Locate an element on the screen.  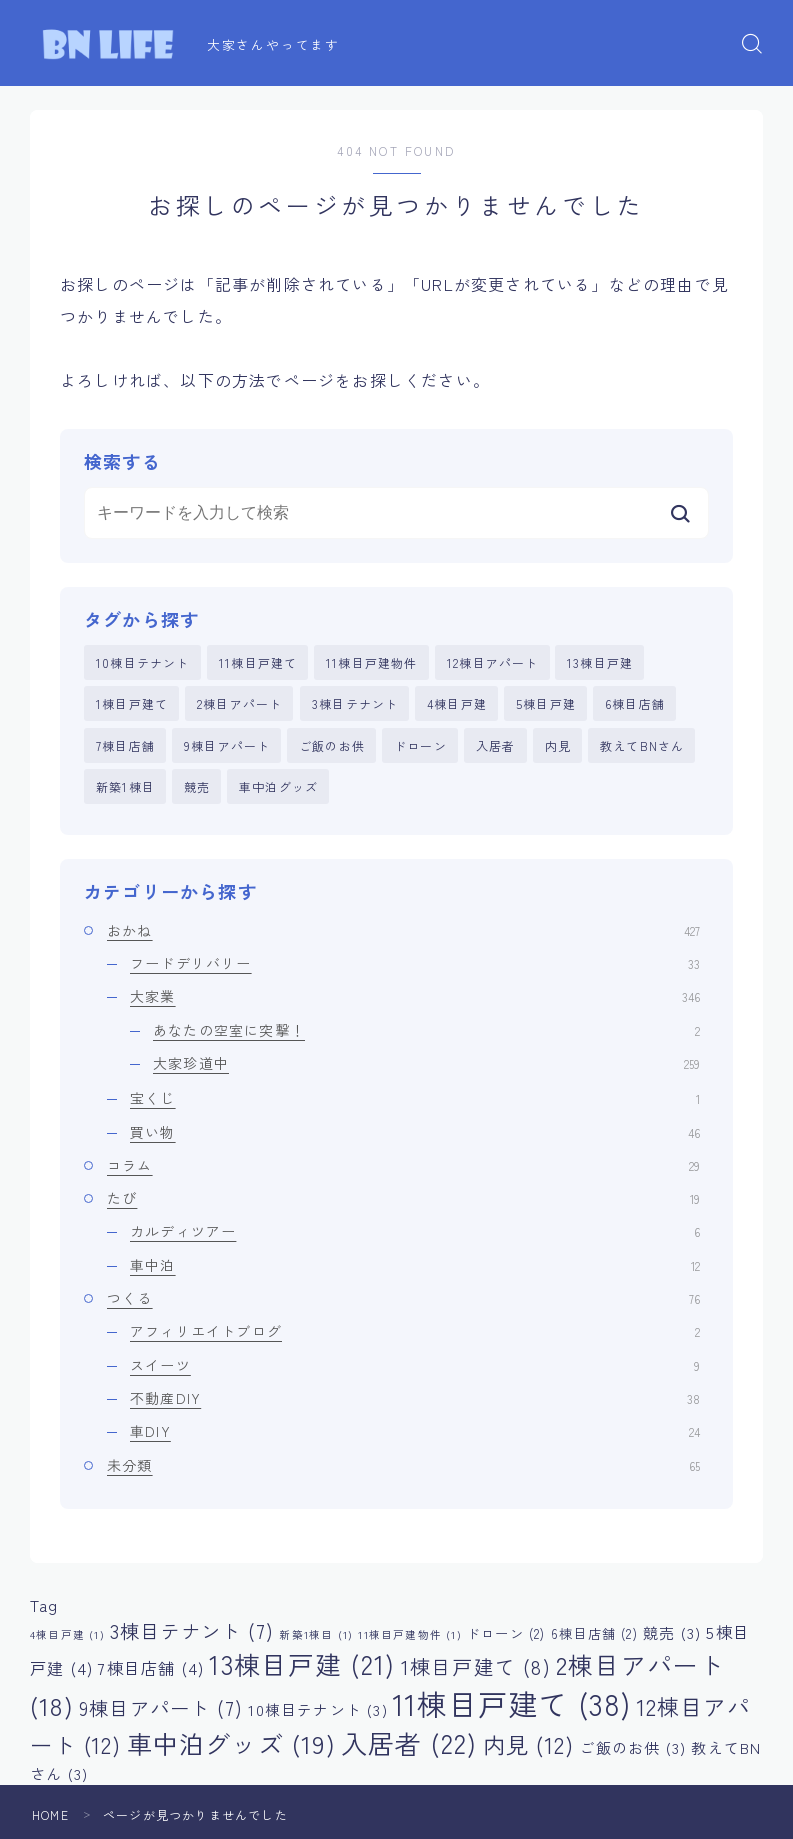
内見 [内見 (12個の項目)] is located at coordinates (528, 1744).